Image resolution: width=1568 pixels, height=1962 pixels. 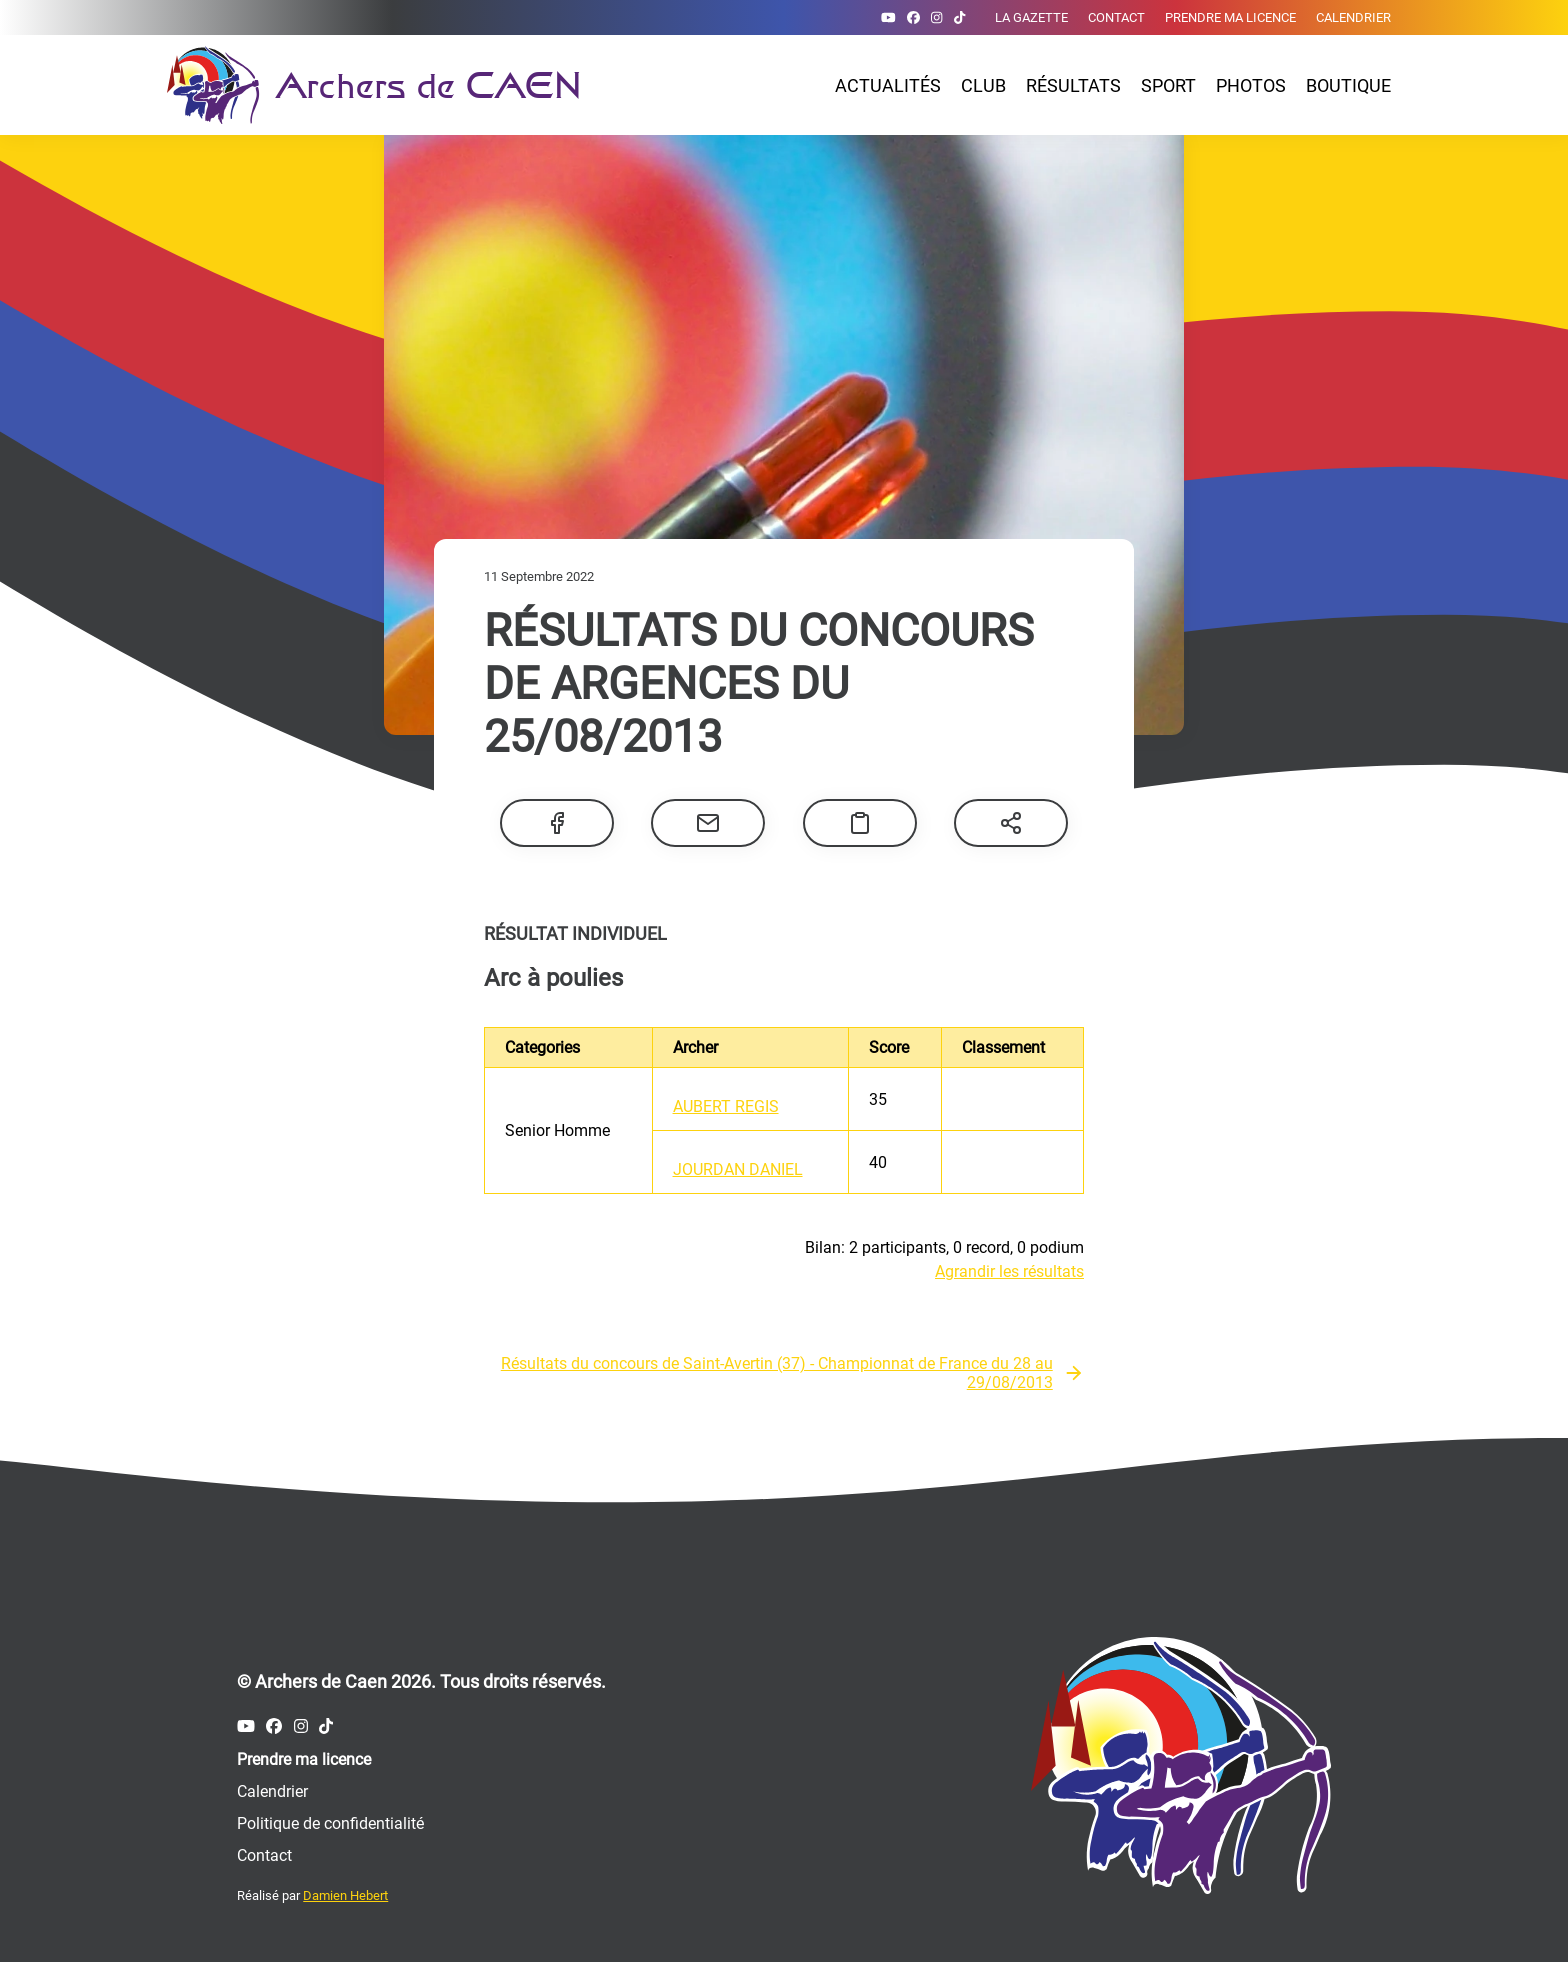 I want to click on Contact, so click(x=1116, y=17).